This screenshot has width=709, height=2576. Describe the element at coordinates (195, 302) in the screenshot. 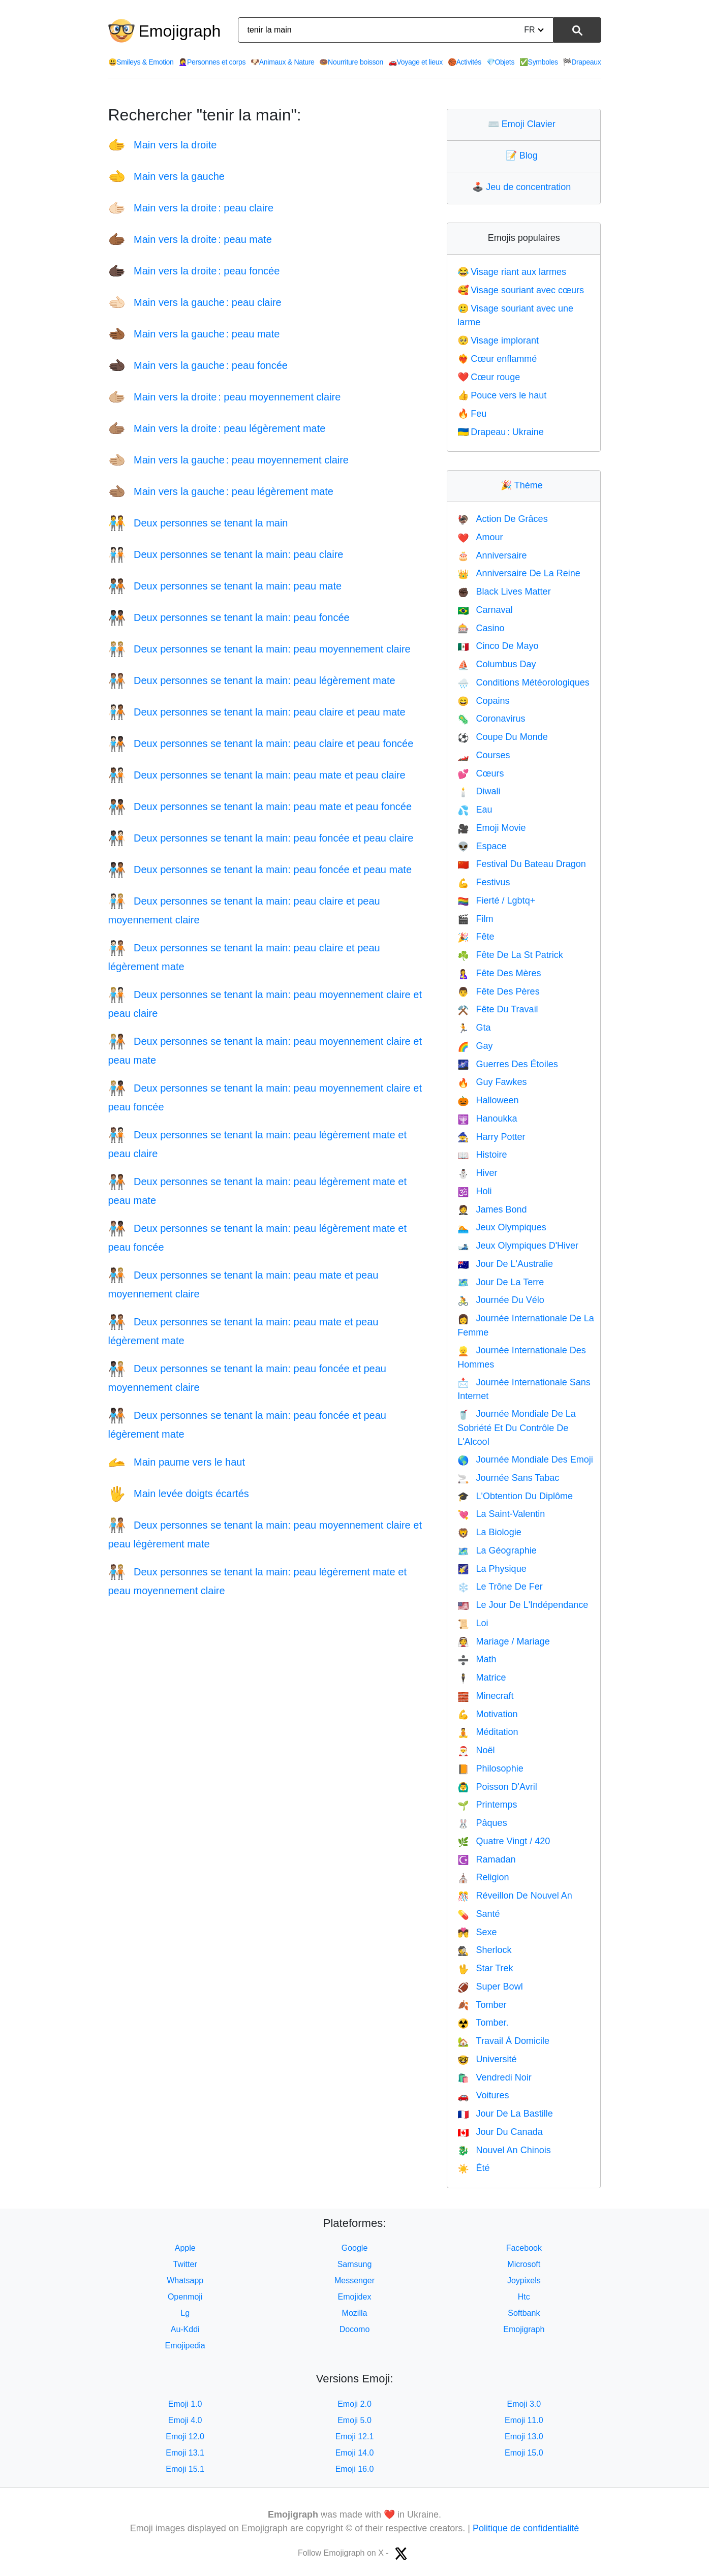

I see `Main vers la gauche : peau claire` at that location.